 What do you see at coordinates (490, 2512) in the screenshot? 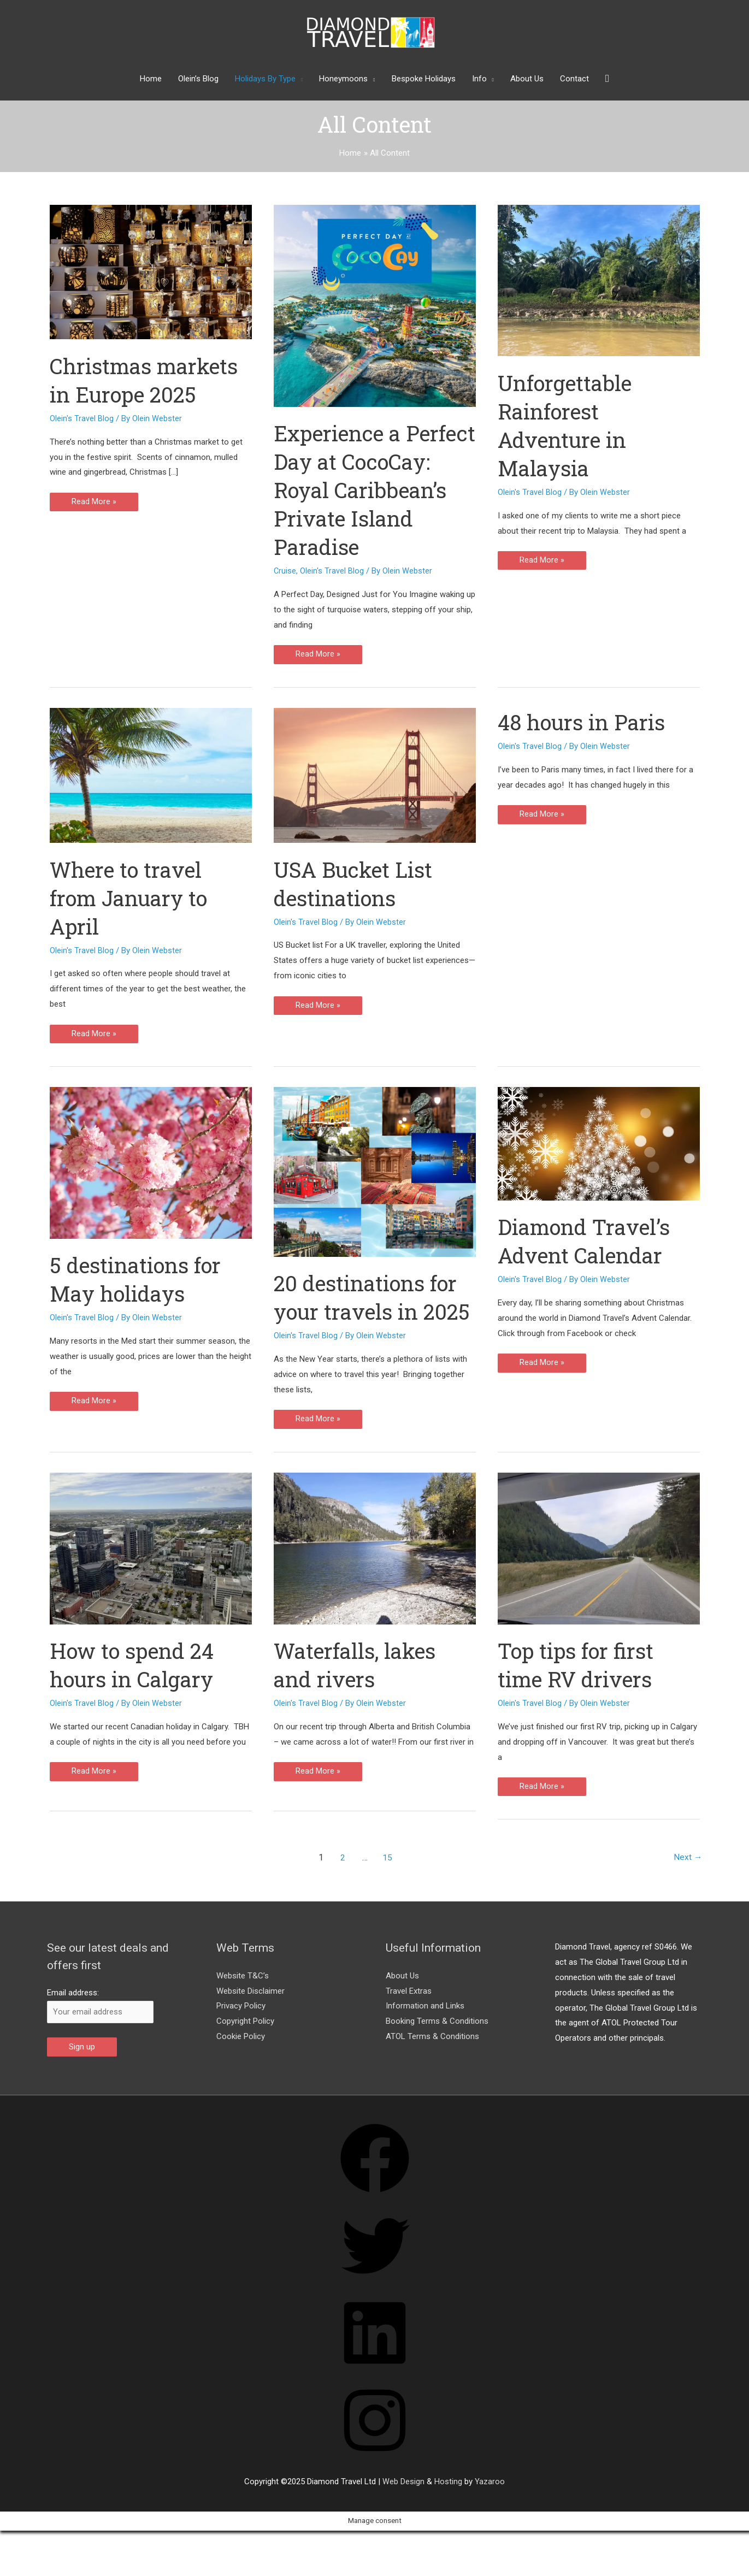
I see `Yazaroo` at bounding box center [490, 2512].